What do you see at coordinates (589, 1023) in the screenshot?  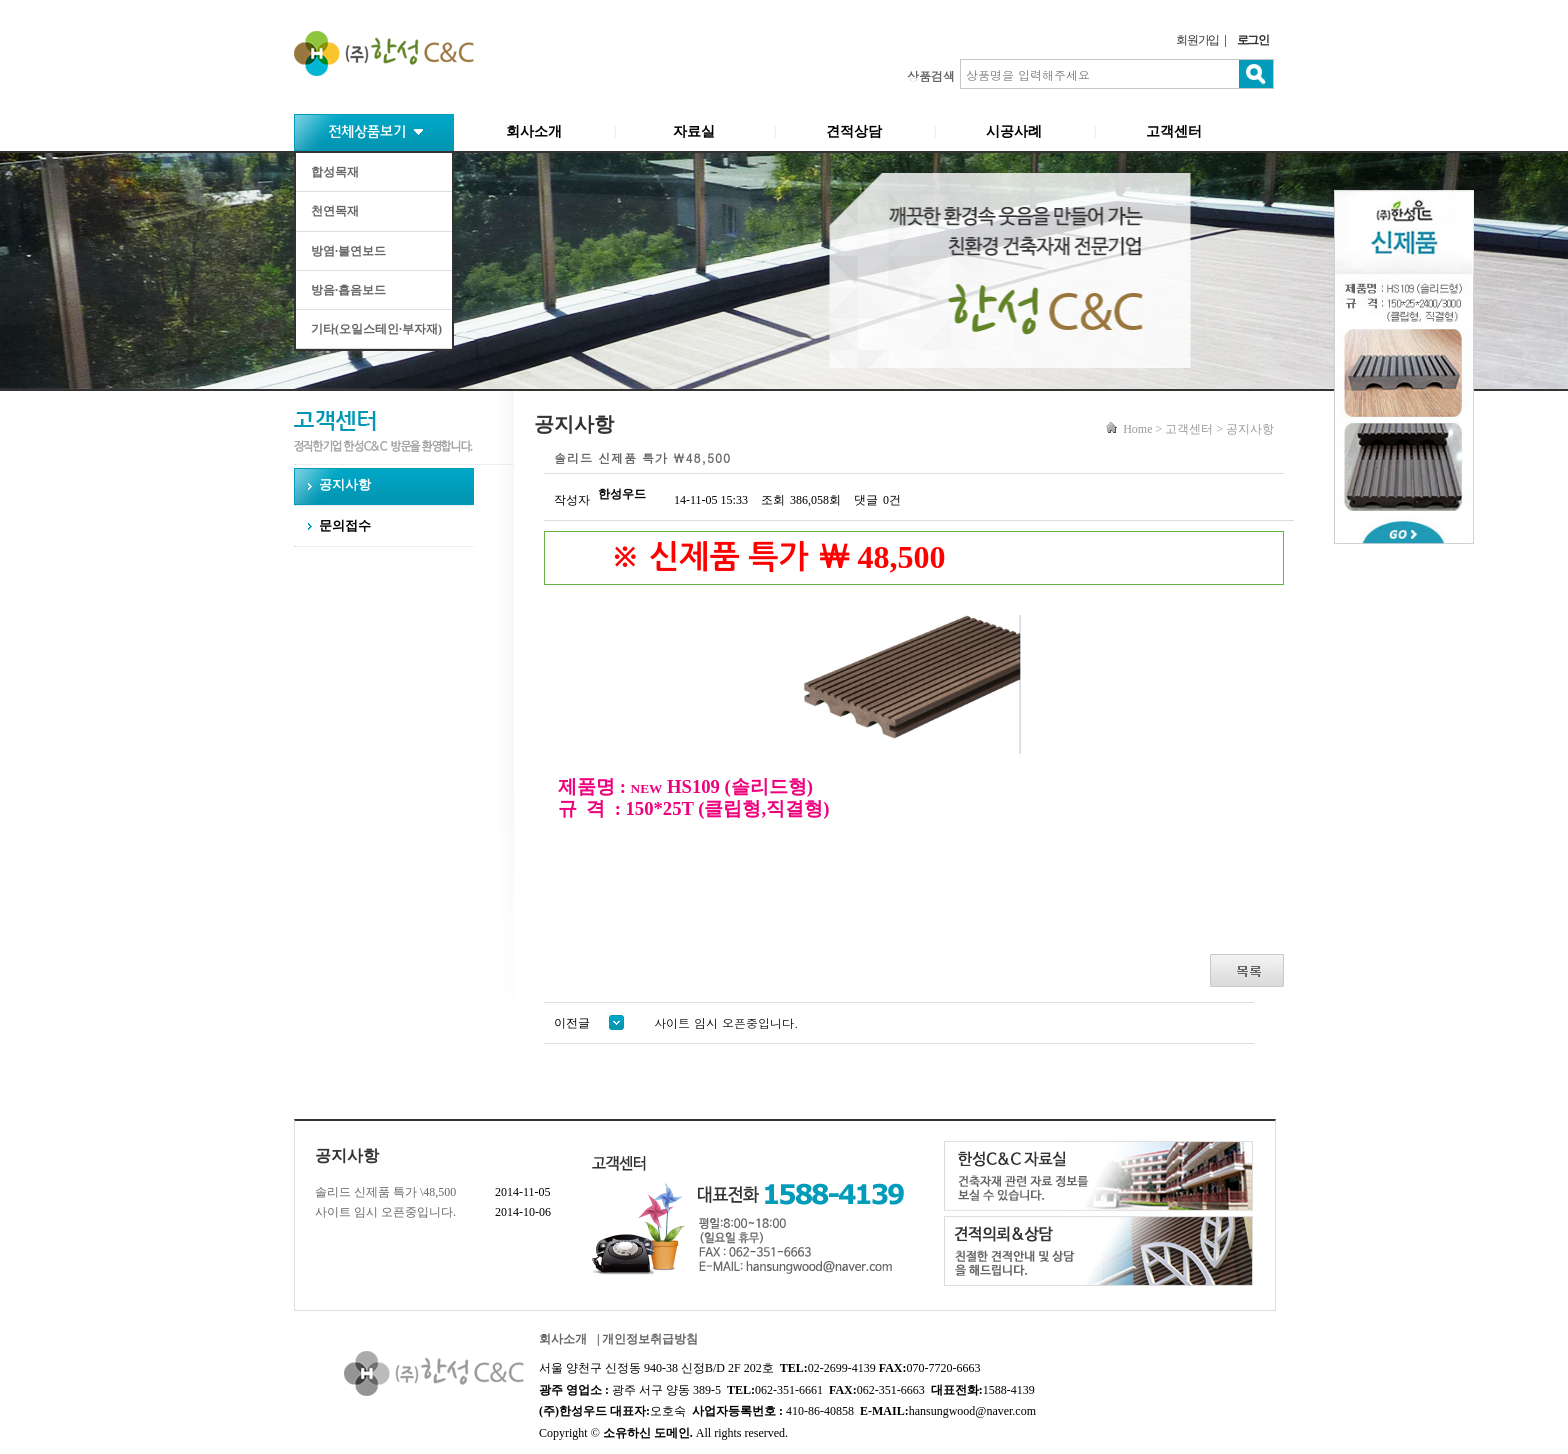 I see `이전글` at bounding box center [589, 1023].